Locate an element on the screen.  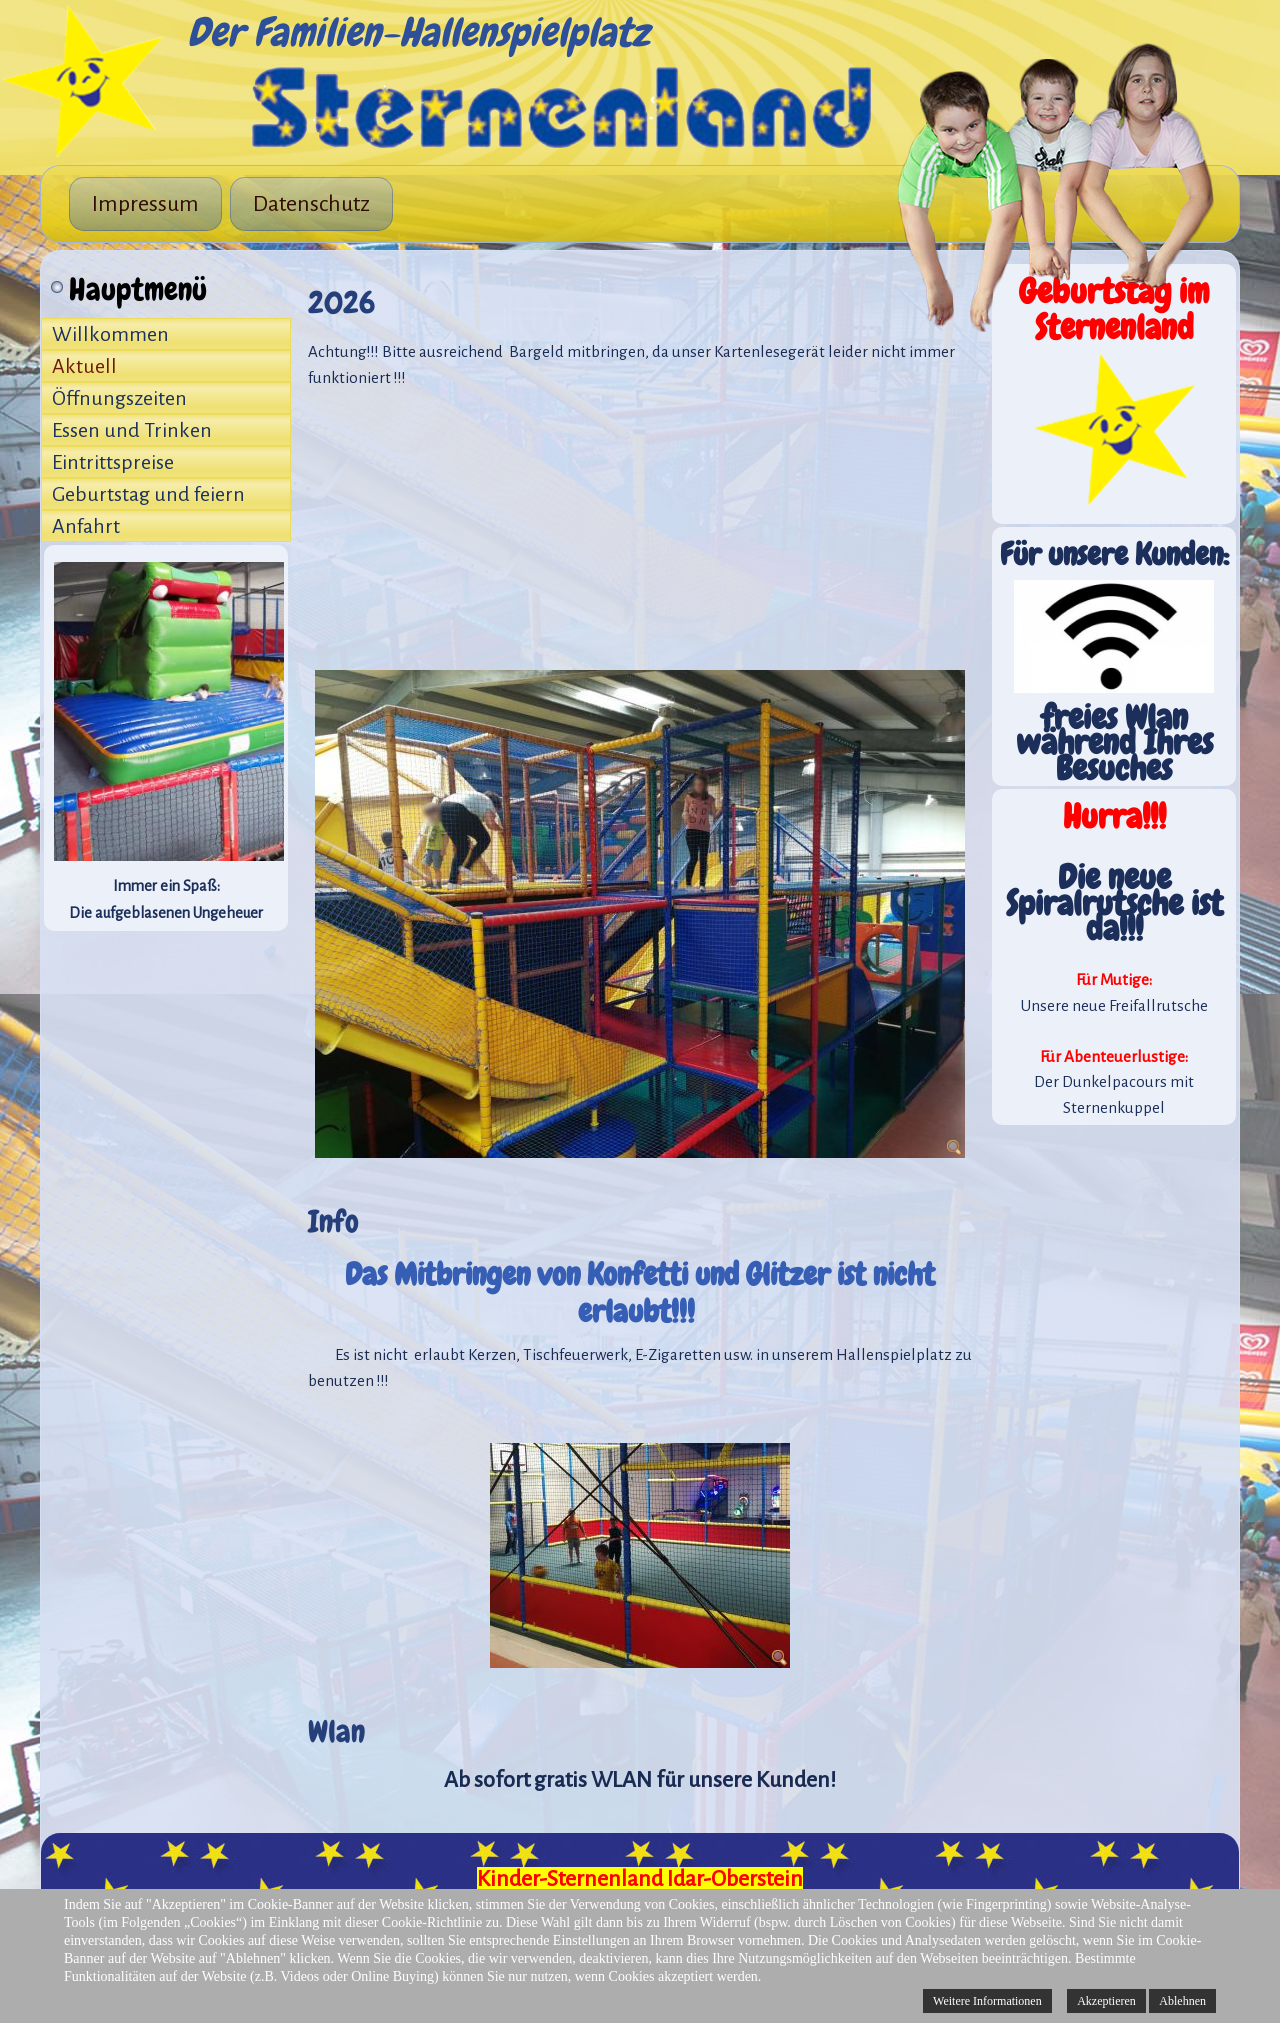
Essen und Trinken is located at coordinates (132, 430).